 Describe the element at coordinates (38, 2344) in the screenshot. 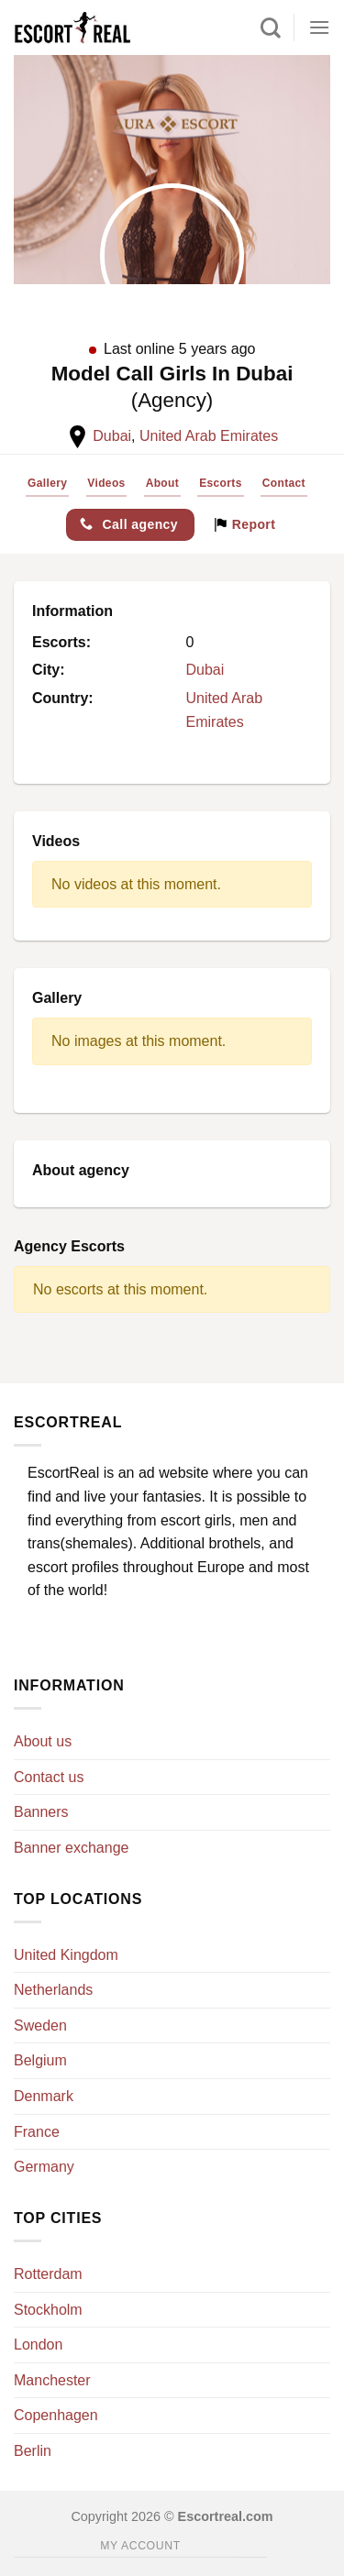

I see `London` at that location.